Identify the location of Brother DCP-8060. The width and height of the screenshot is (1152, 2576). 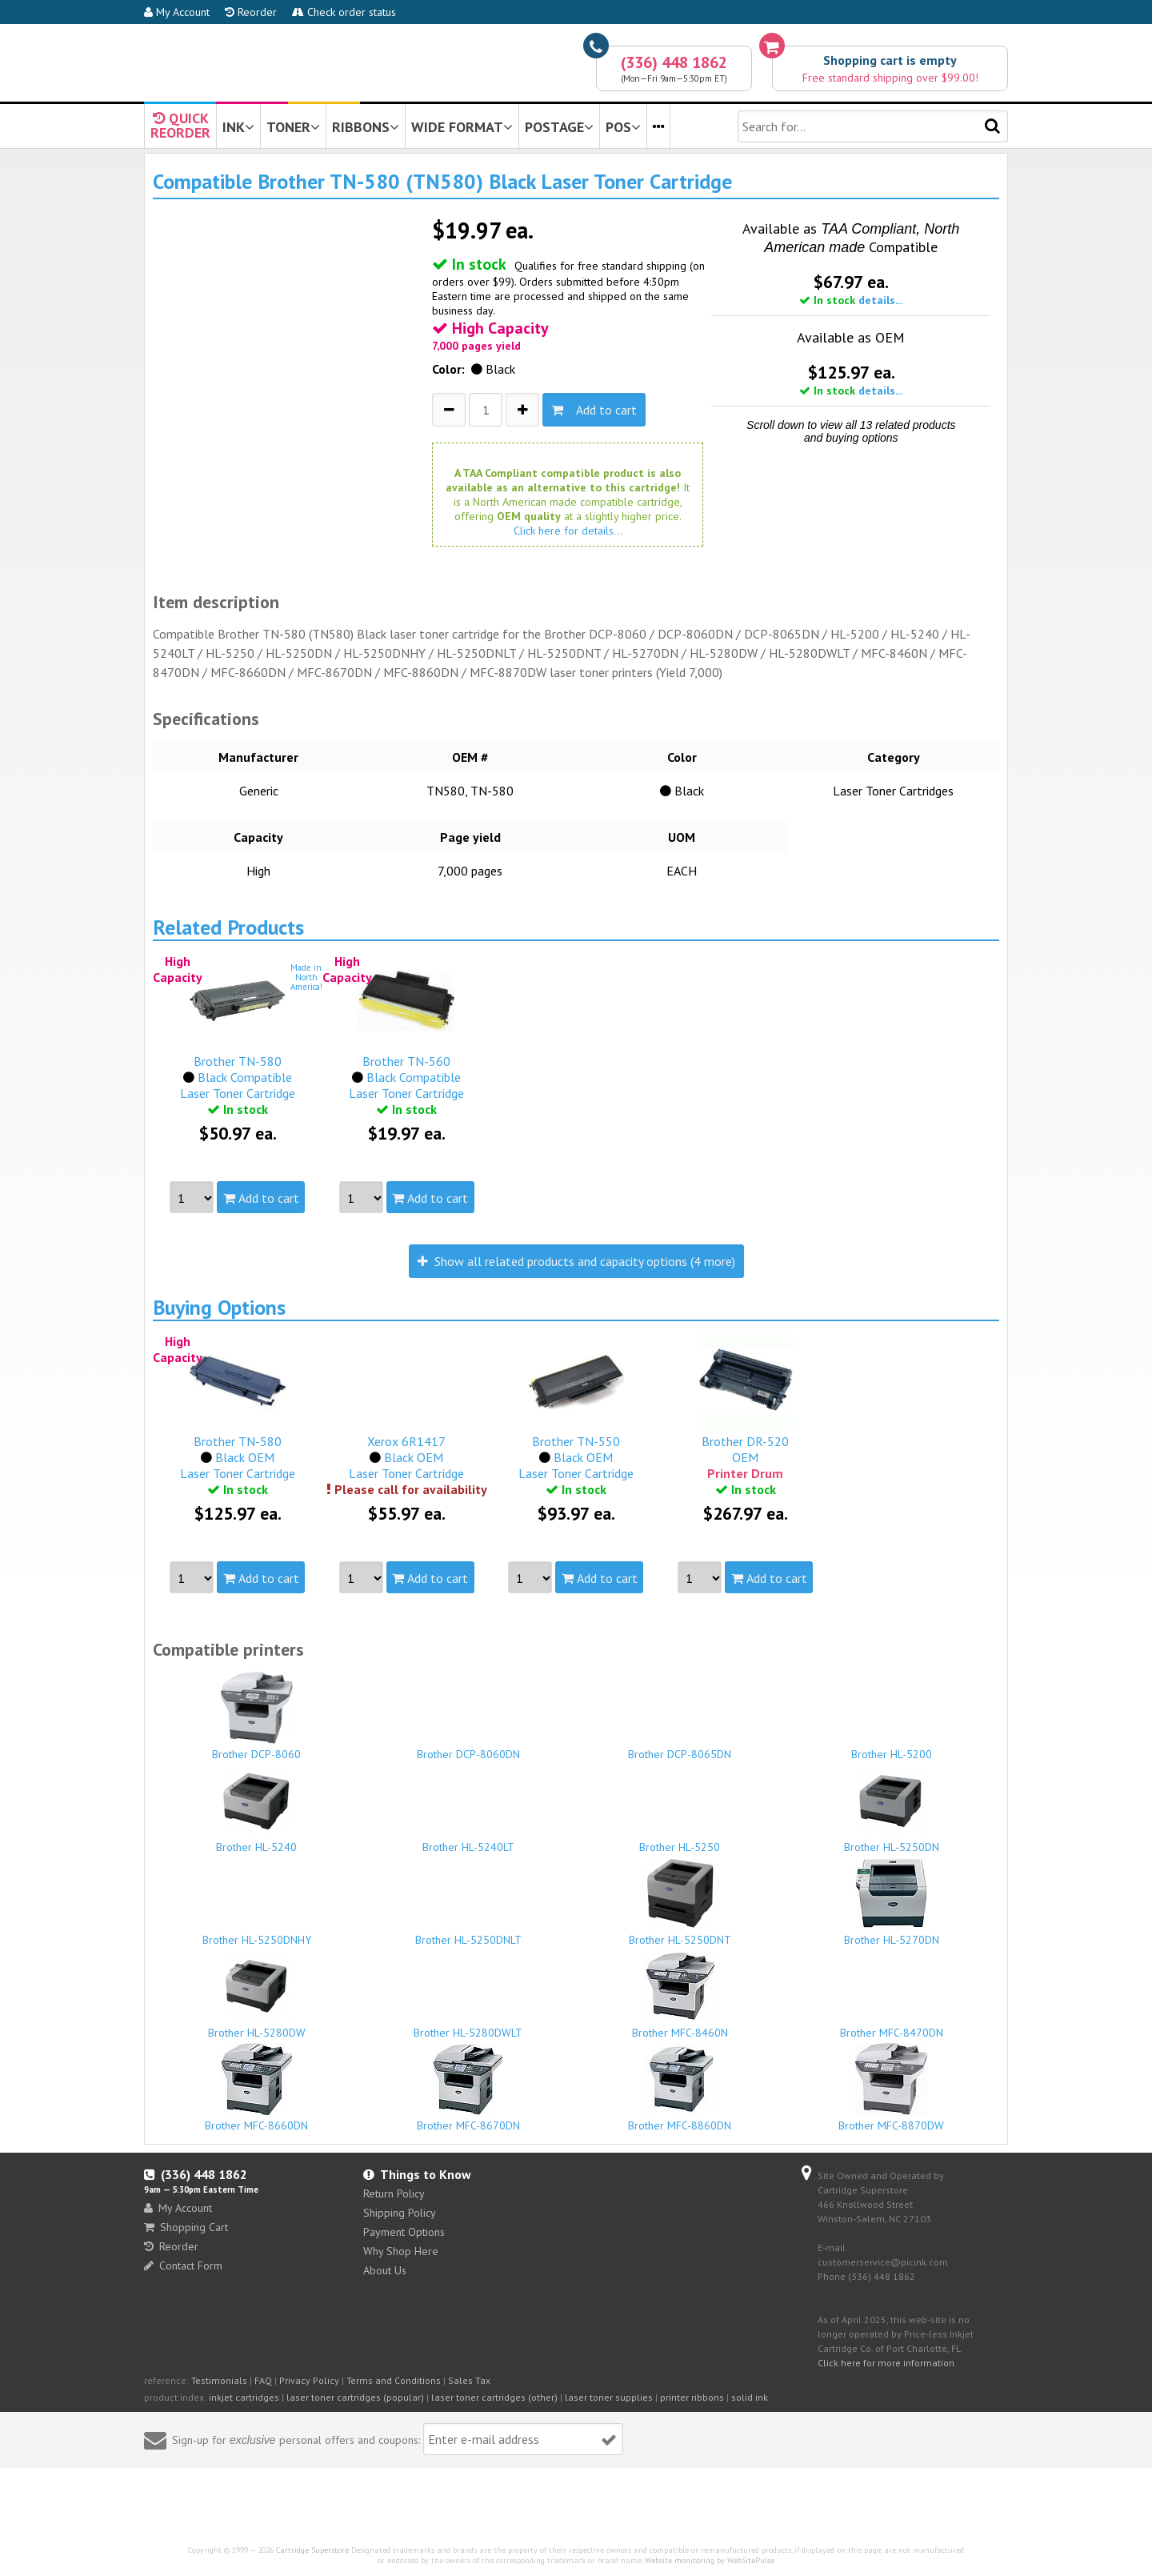
(257, 1716).